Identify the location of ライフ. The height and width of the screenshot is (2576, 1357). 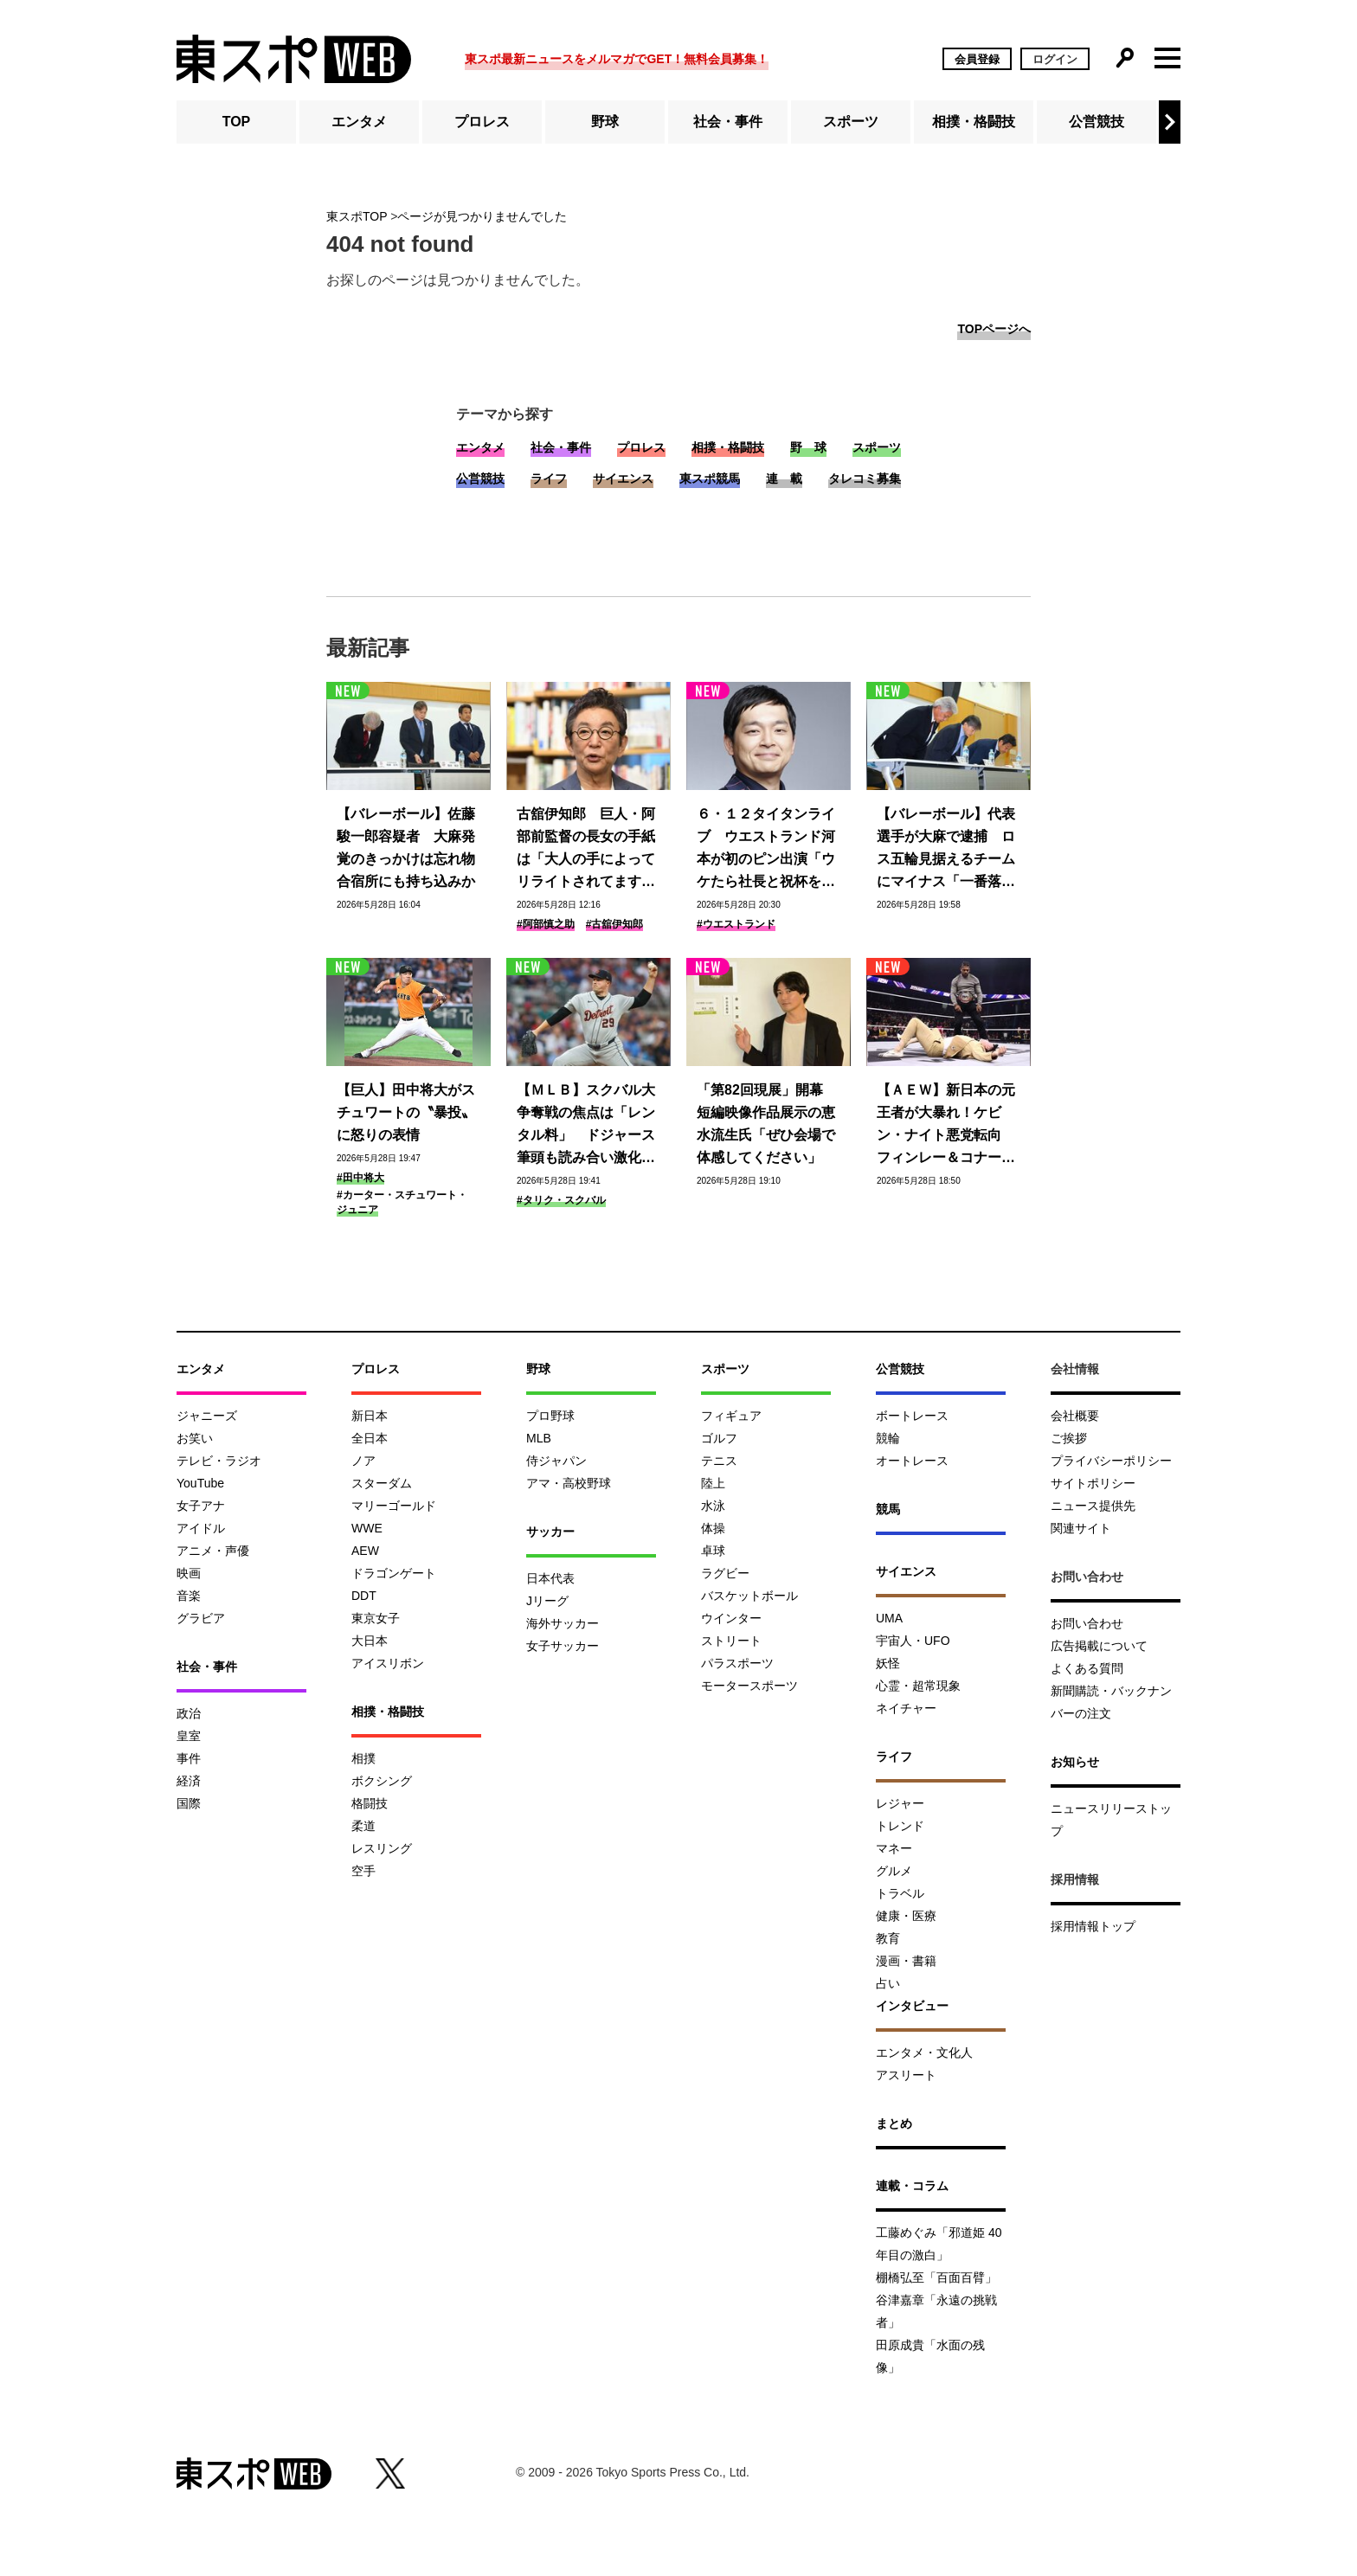
(549, 478).